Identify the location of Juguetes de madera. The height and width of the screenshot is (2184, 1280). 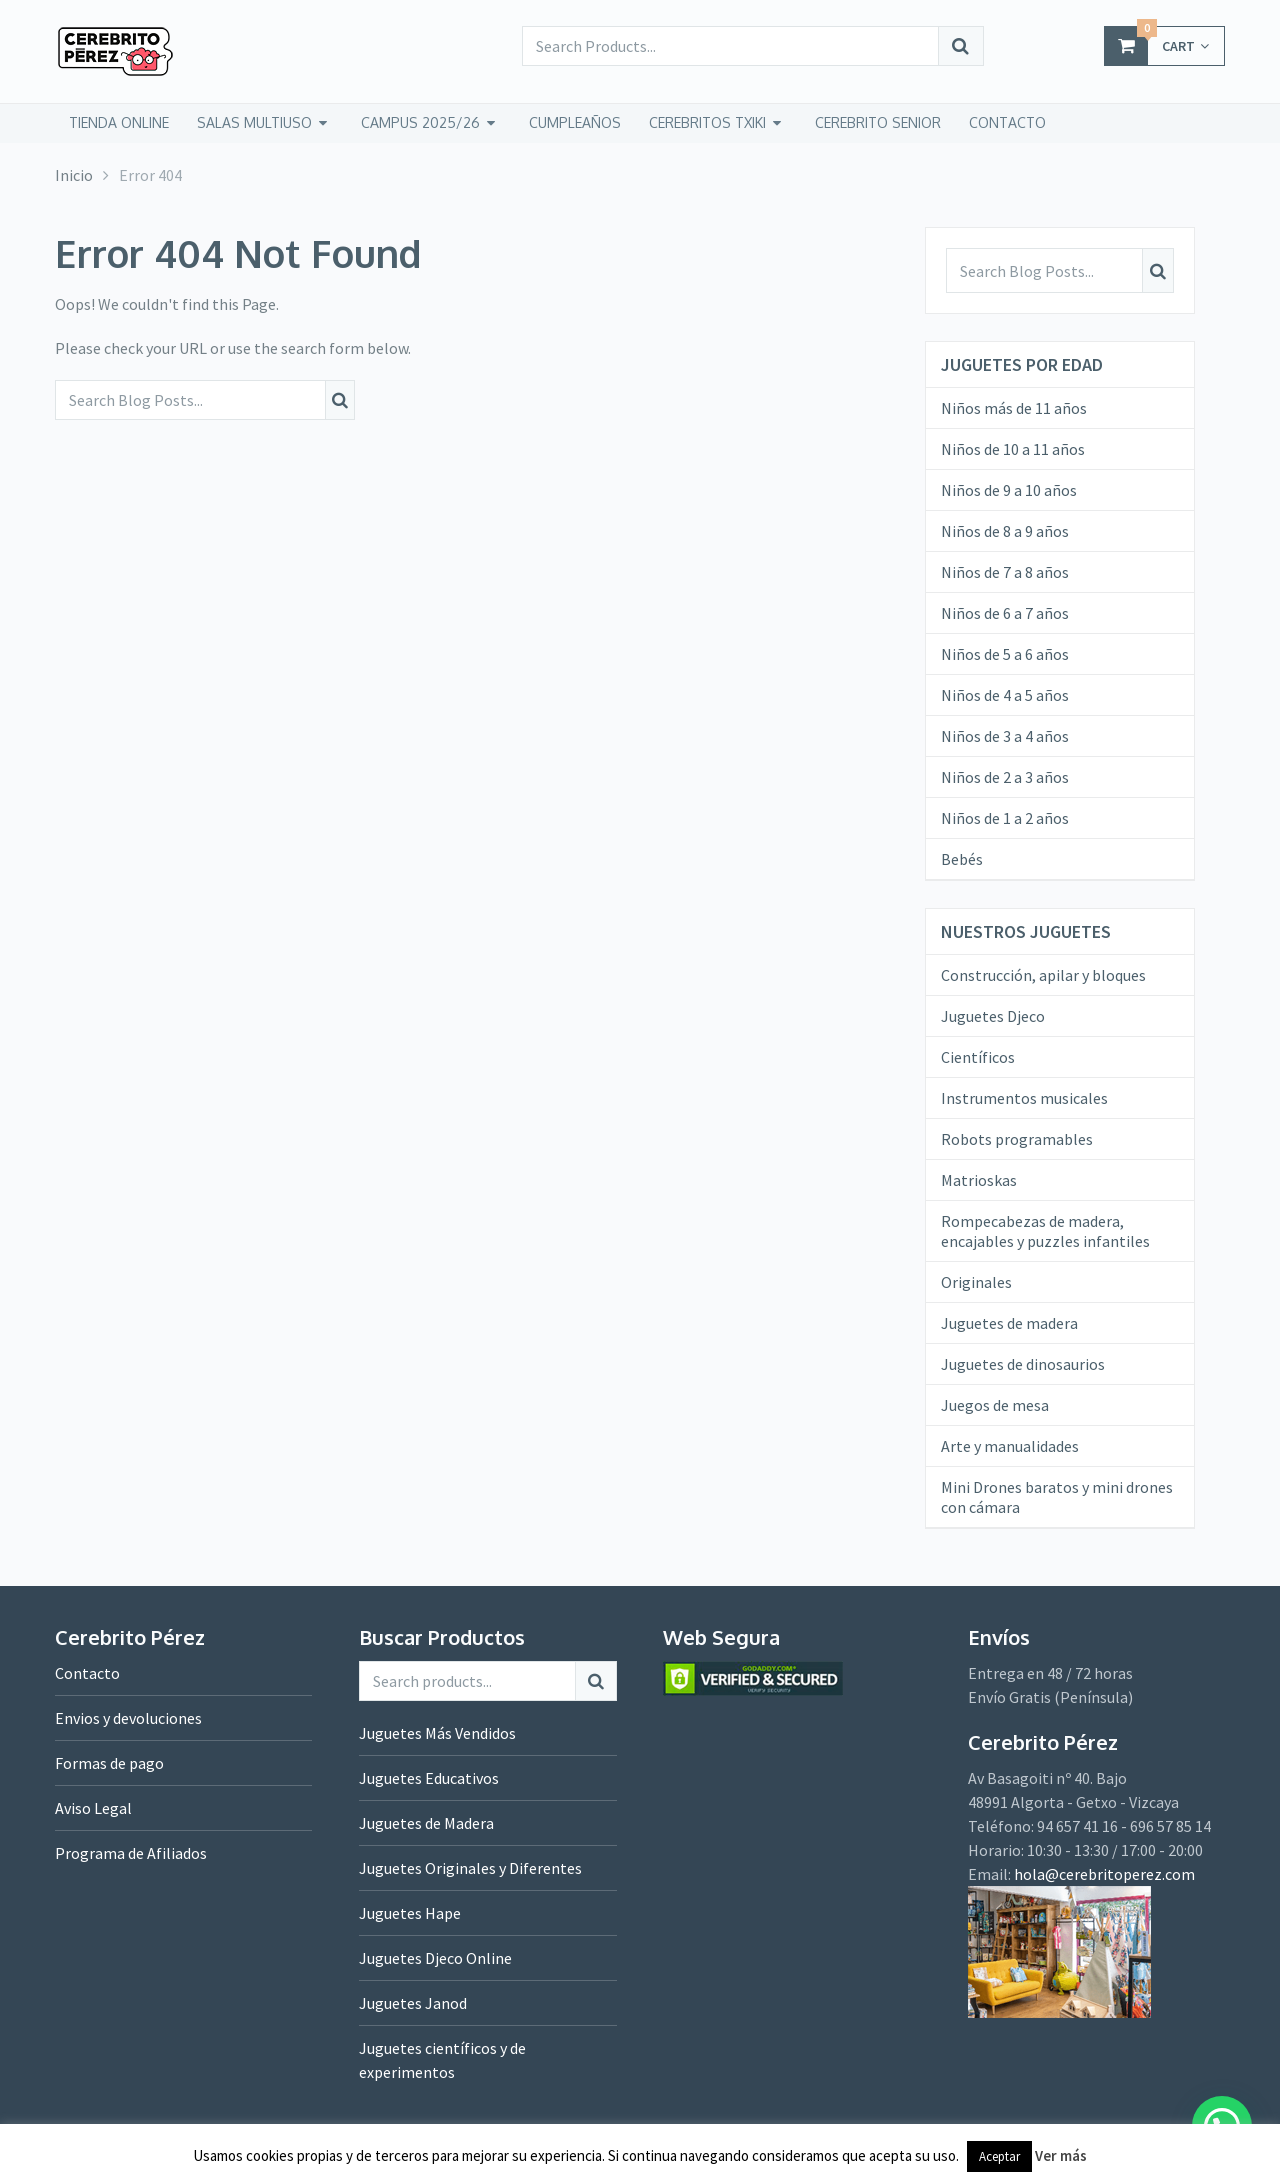
(1009, 1323).